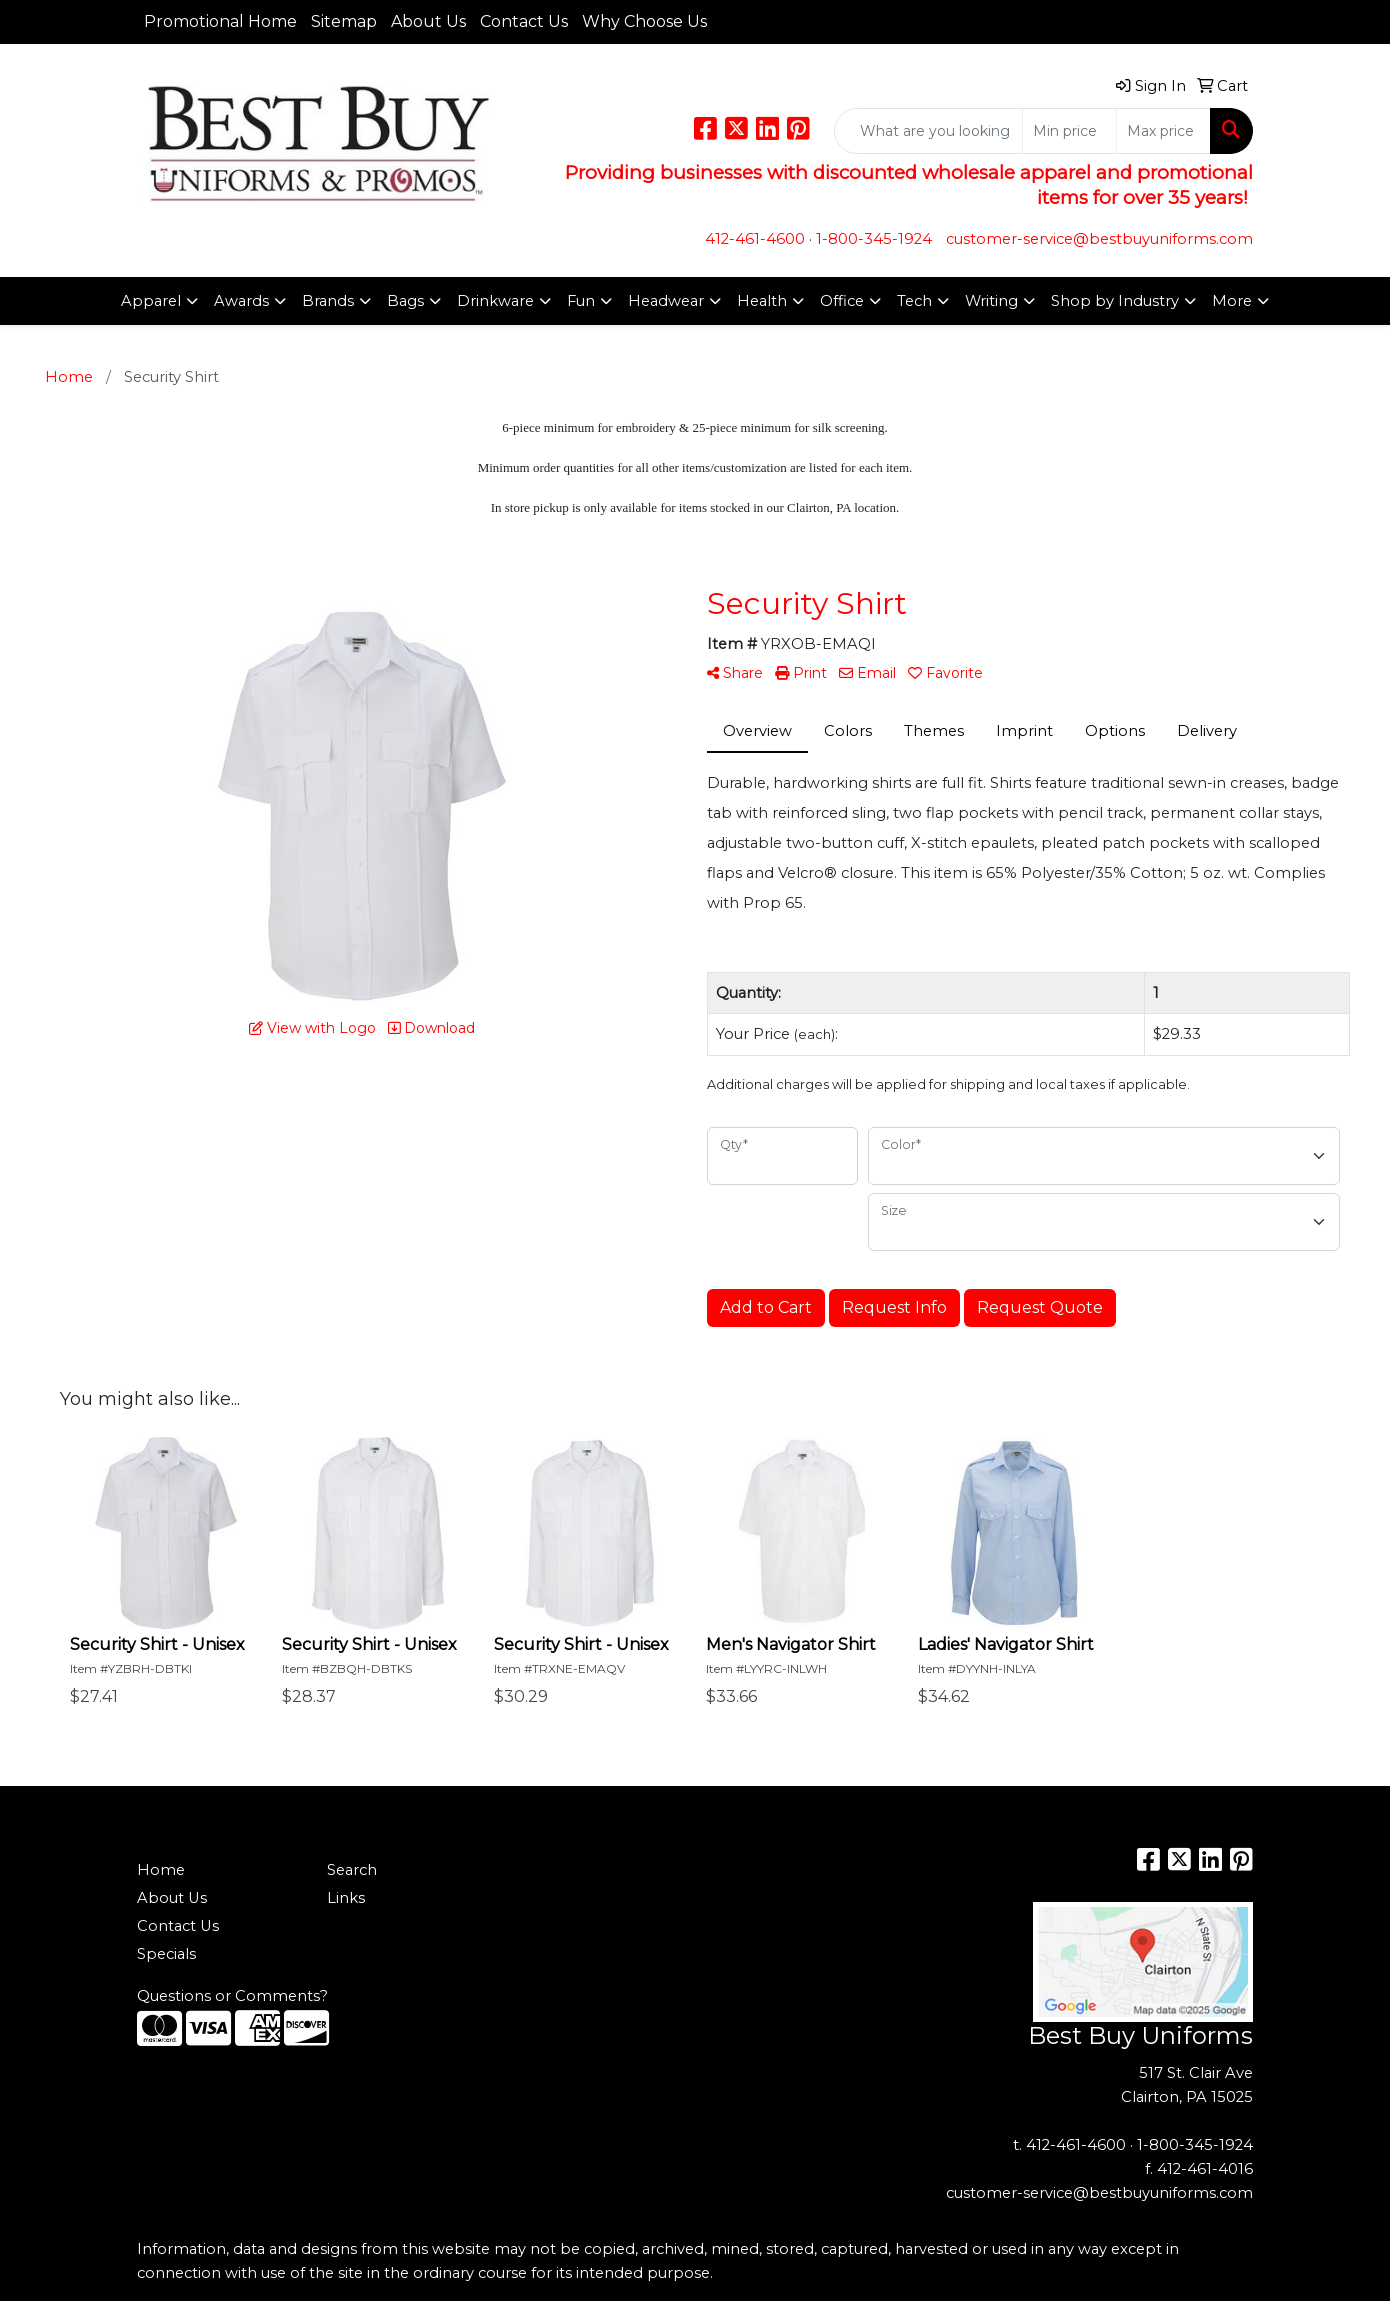 This screenshot has height=2301, width=1390. I want to click on Home, so click(161, 1870).